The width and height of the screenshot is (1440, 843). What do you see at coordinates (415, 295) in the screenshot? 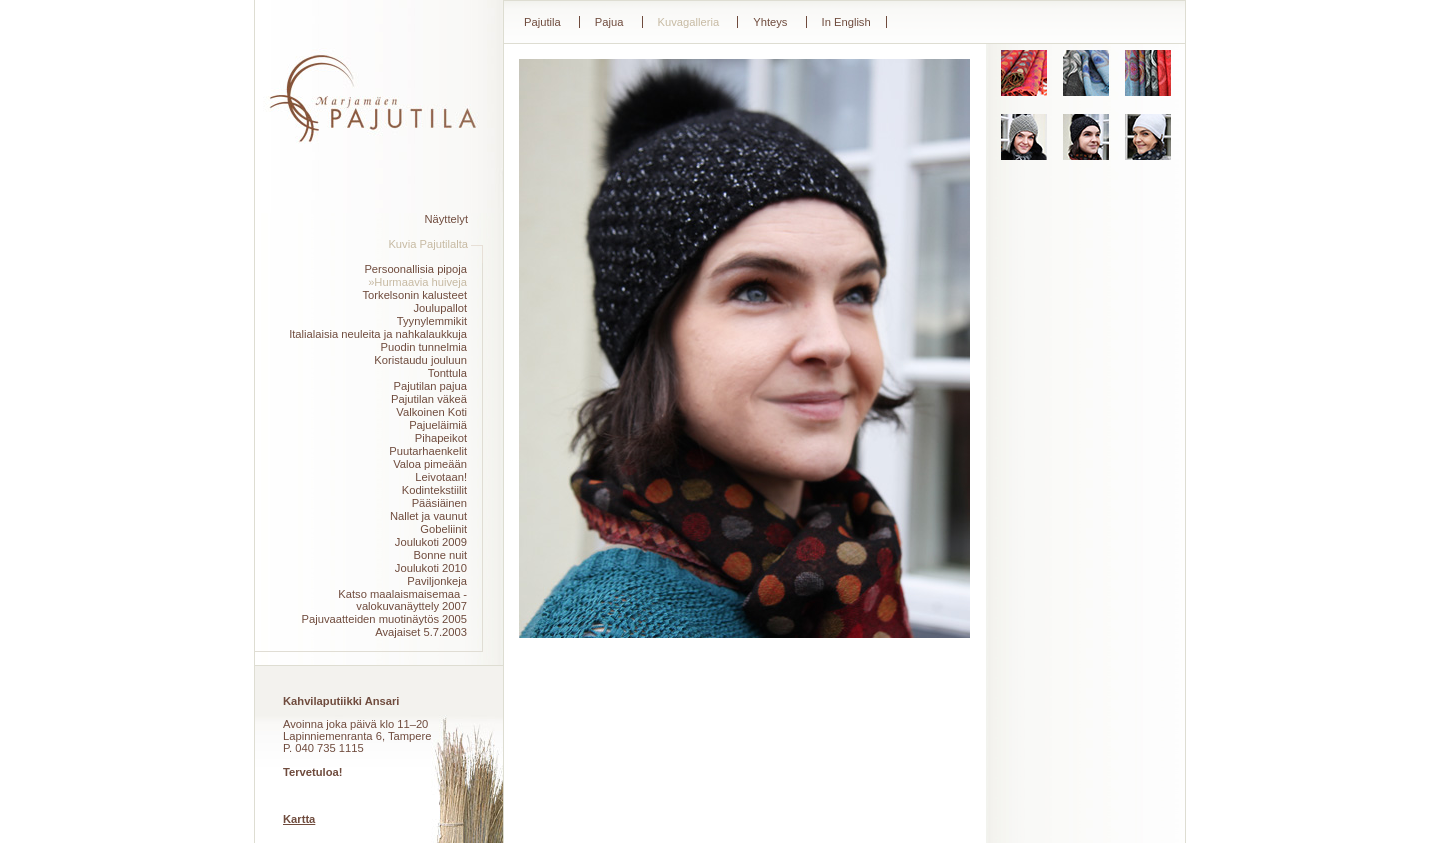
I see `Torkelsonin kalusteet` at bounding box center [415, 295].